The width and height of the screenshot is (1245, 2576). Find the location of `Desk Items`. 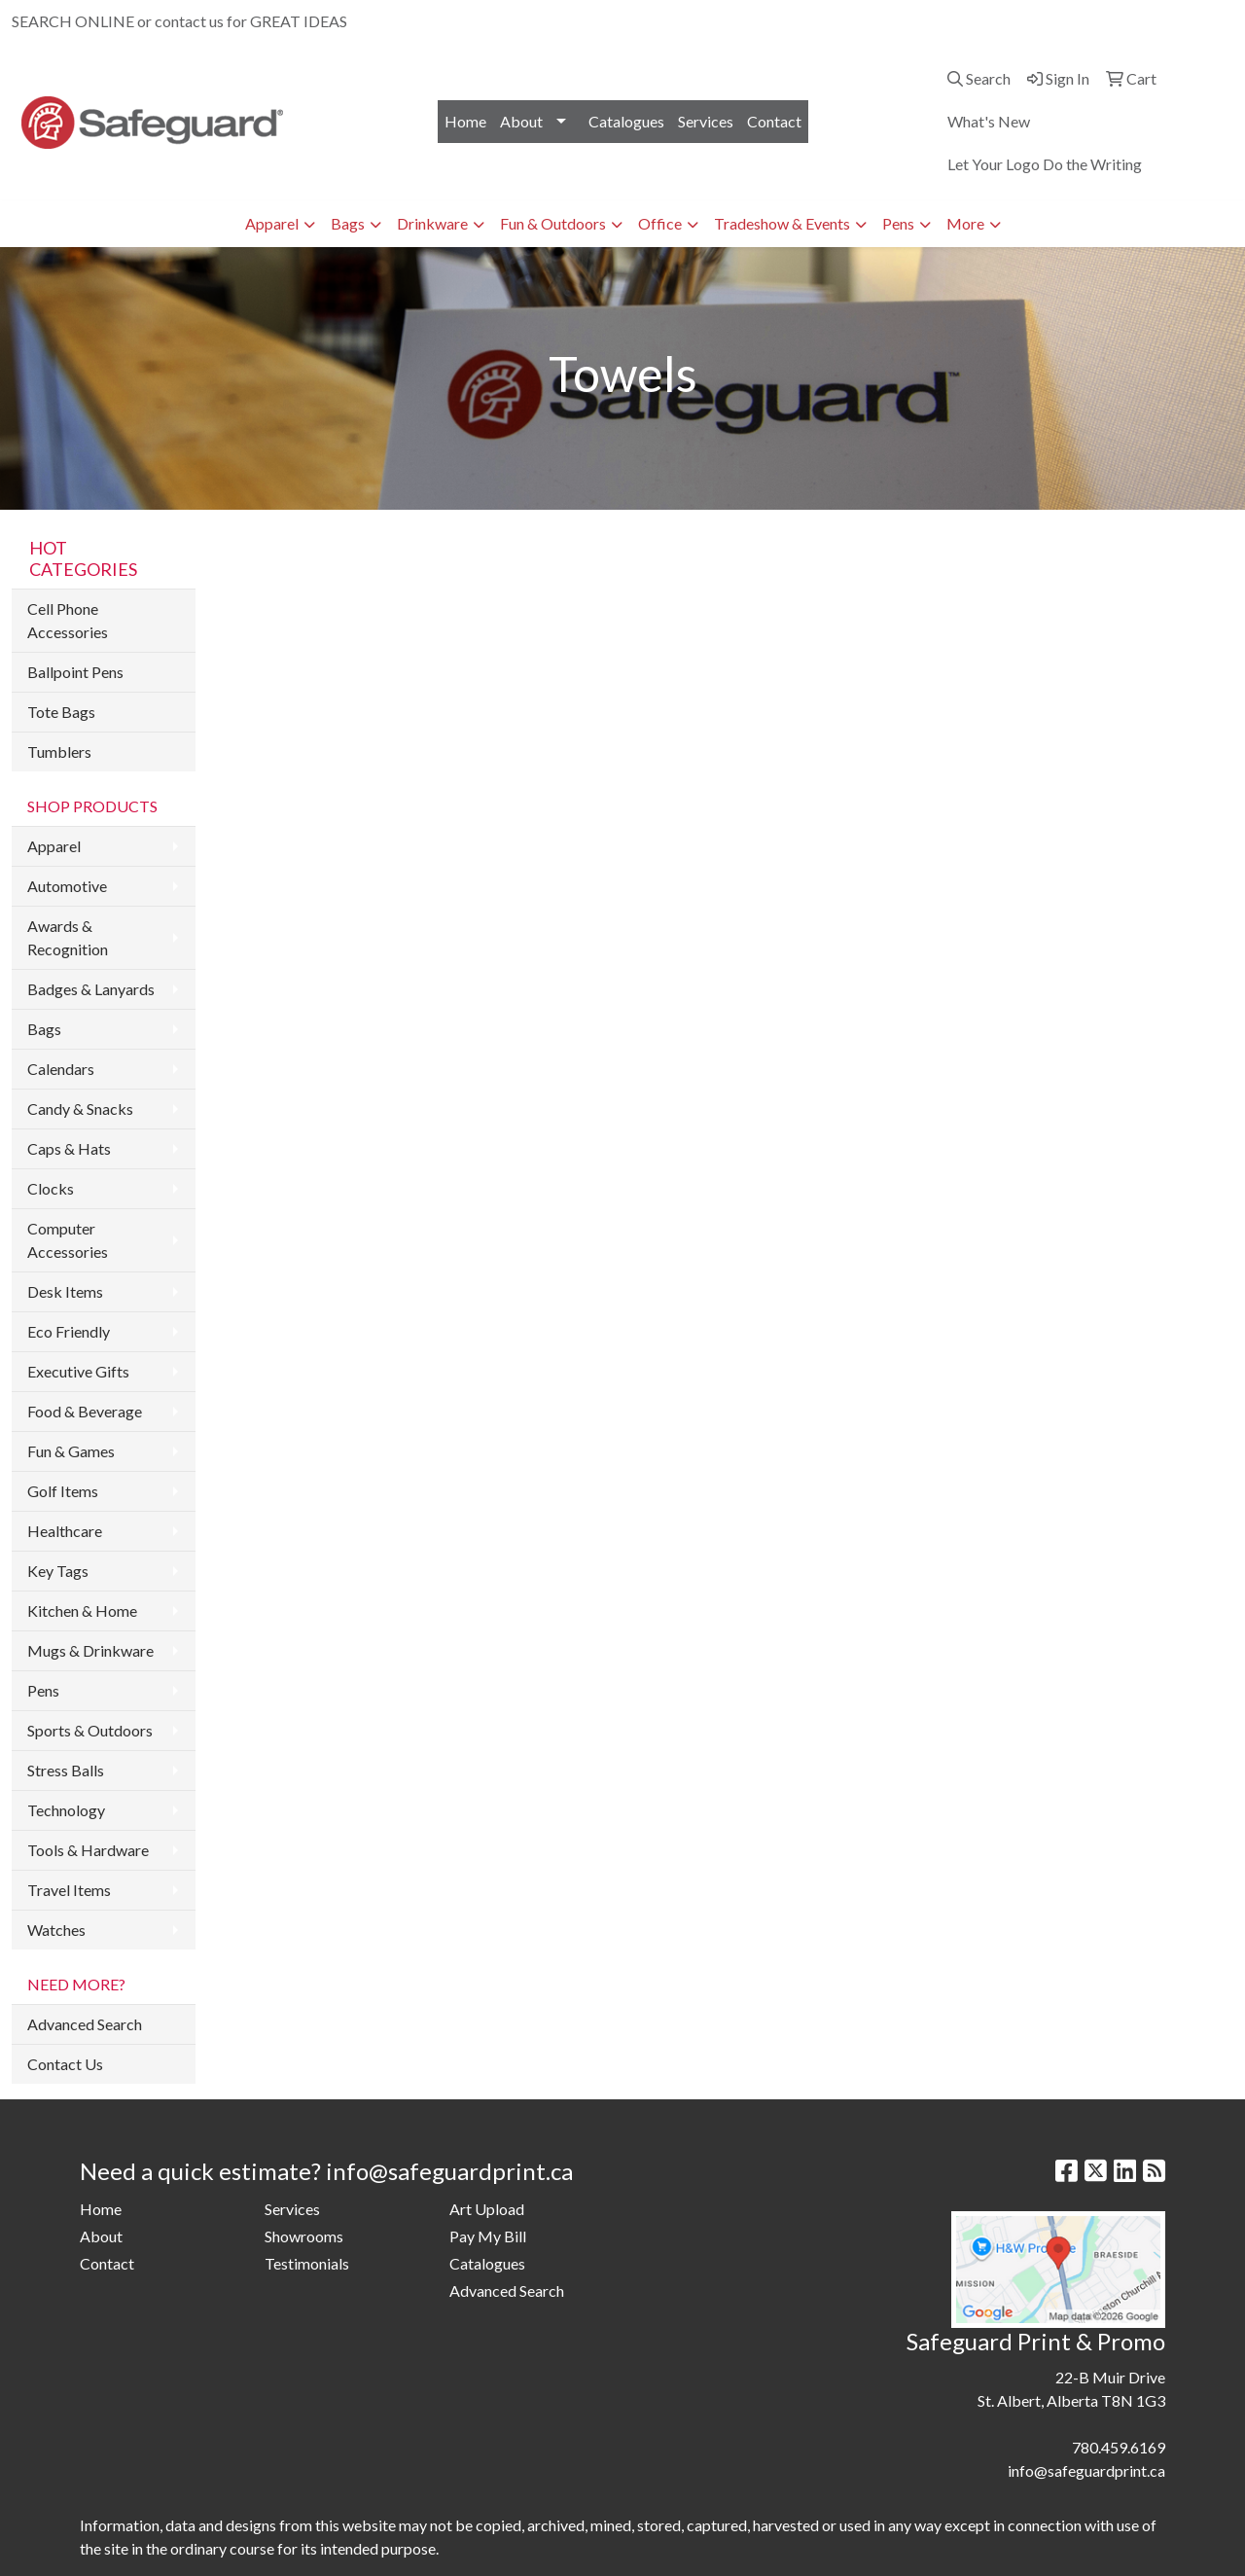

Desk Items is located at coordinates (65, 1291).